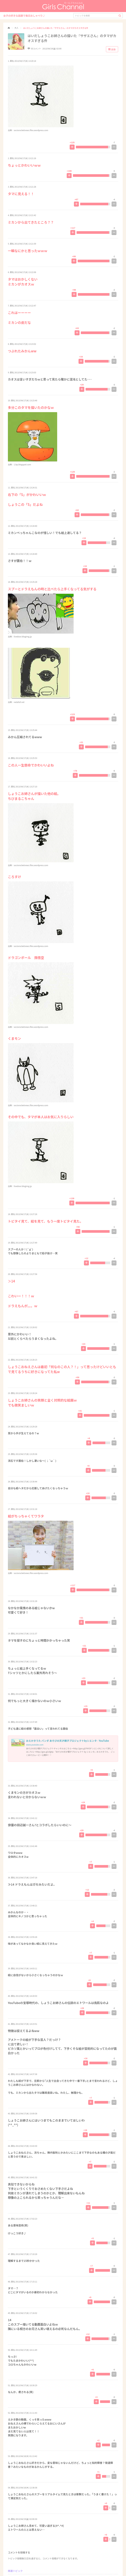 The width and height of the screenshot is (126, 2576). What do you see at coordinates (26, 1426) in the screenshot?
I see `2013/04/17(水) 13:29:28` at bounding box center [26, 1426].